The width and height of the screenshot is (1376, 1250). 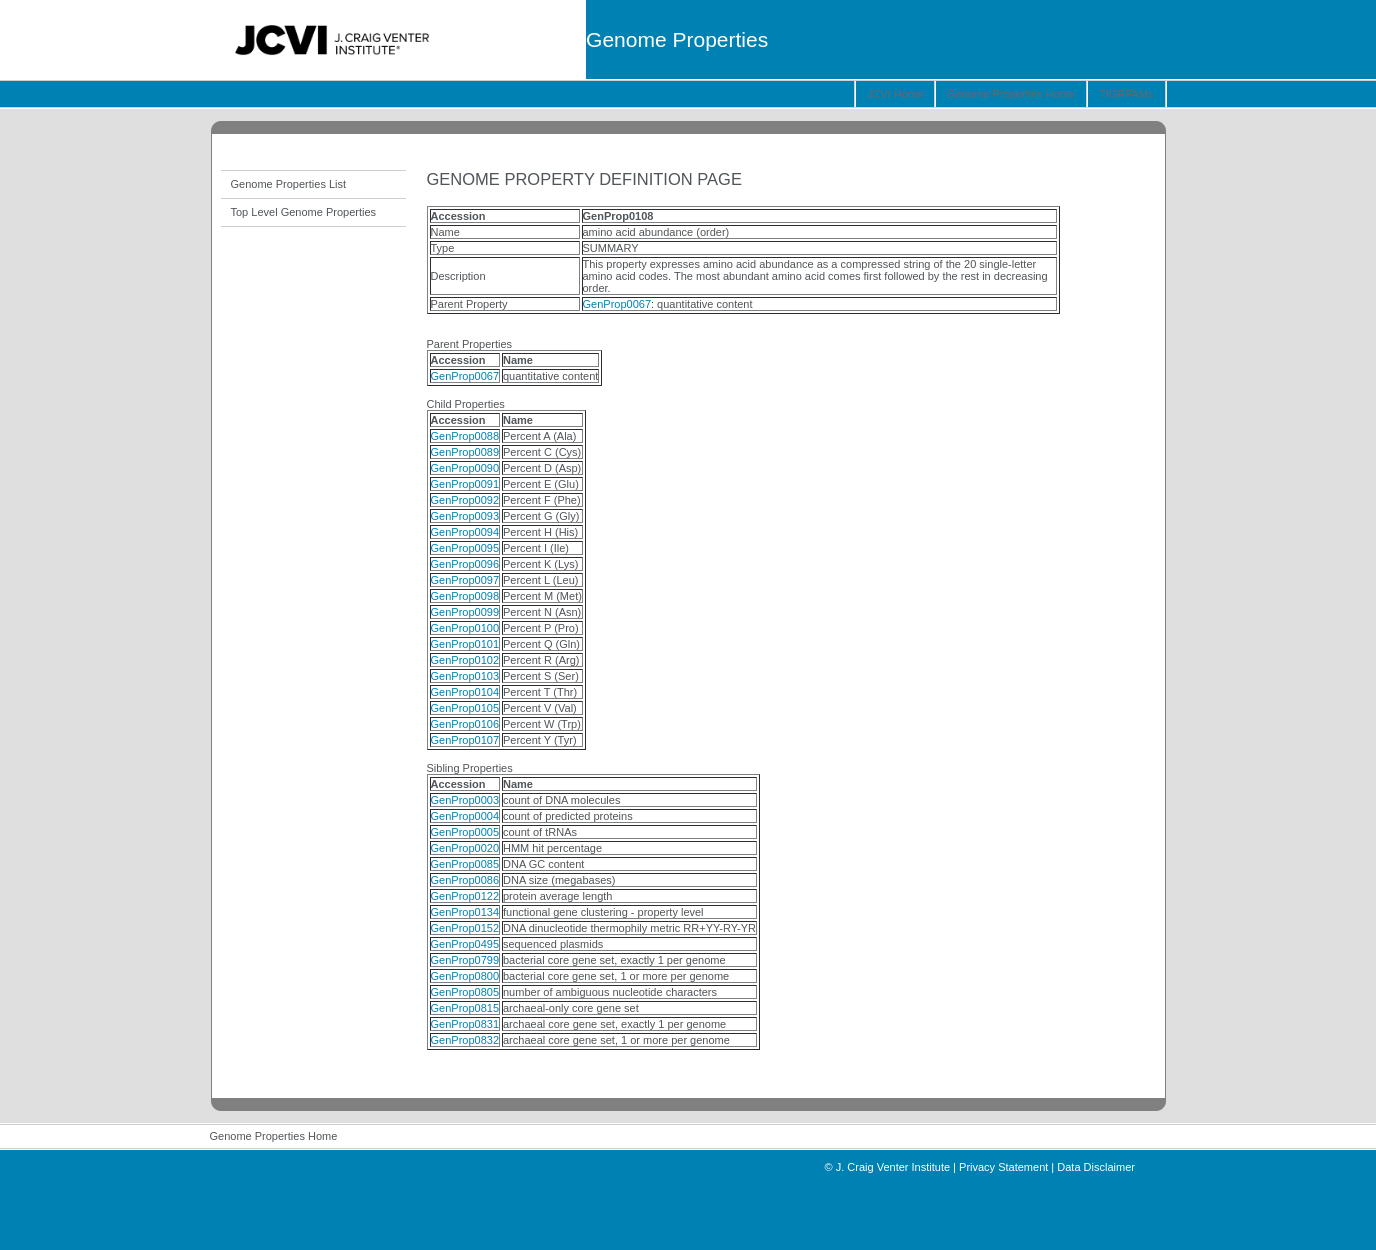 I want to click on GenProp0831, so click(x=465, y=1024).